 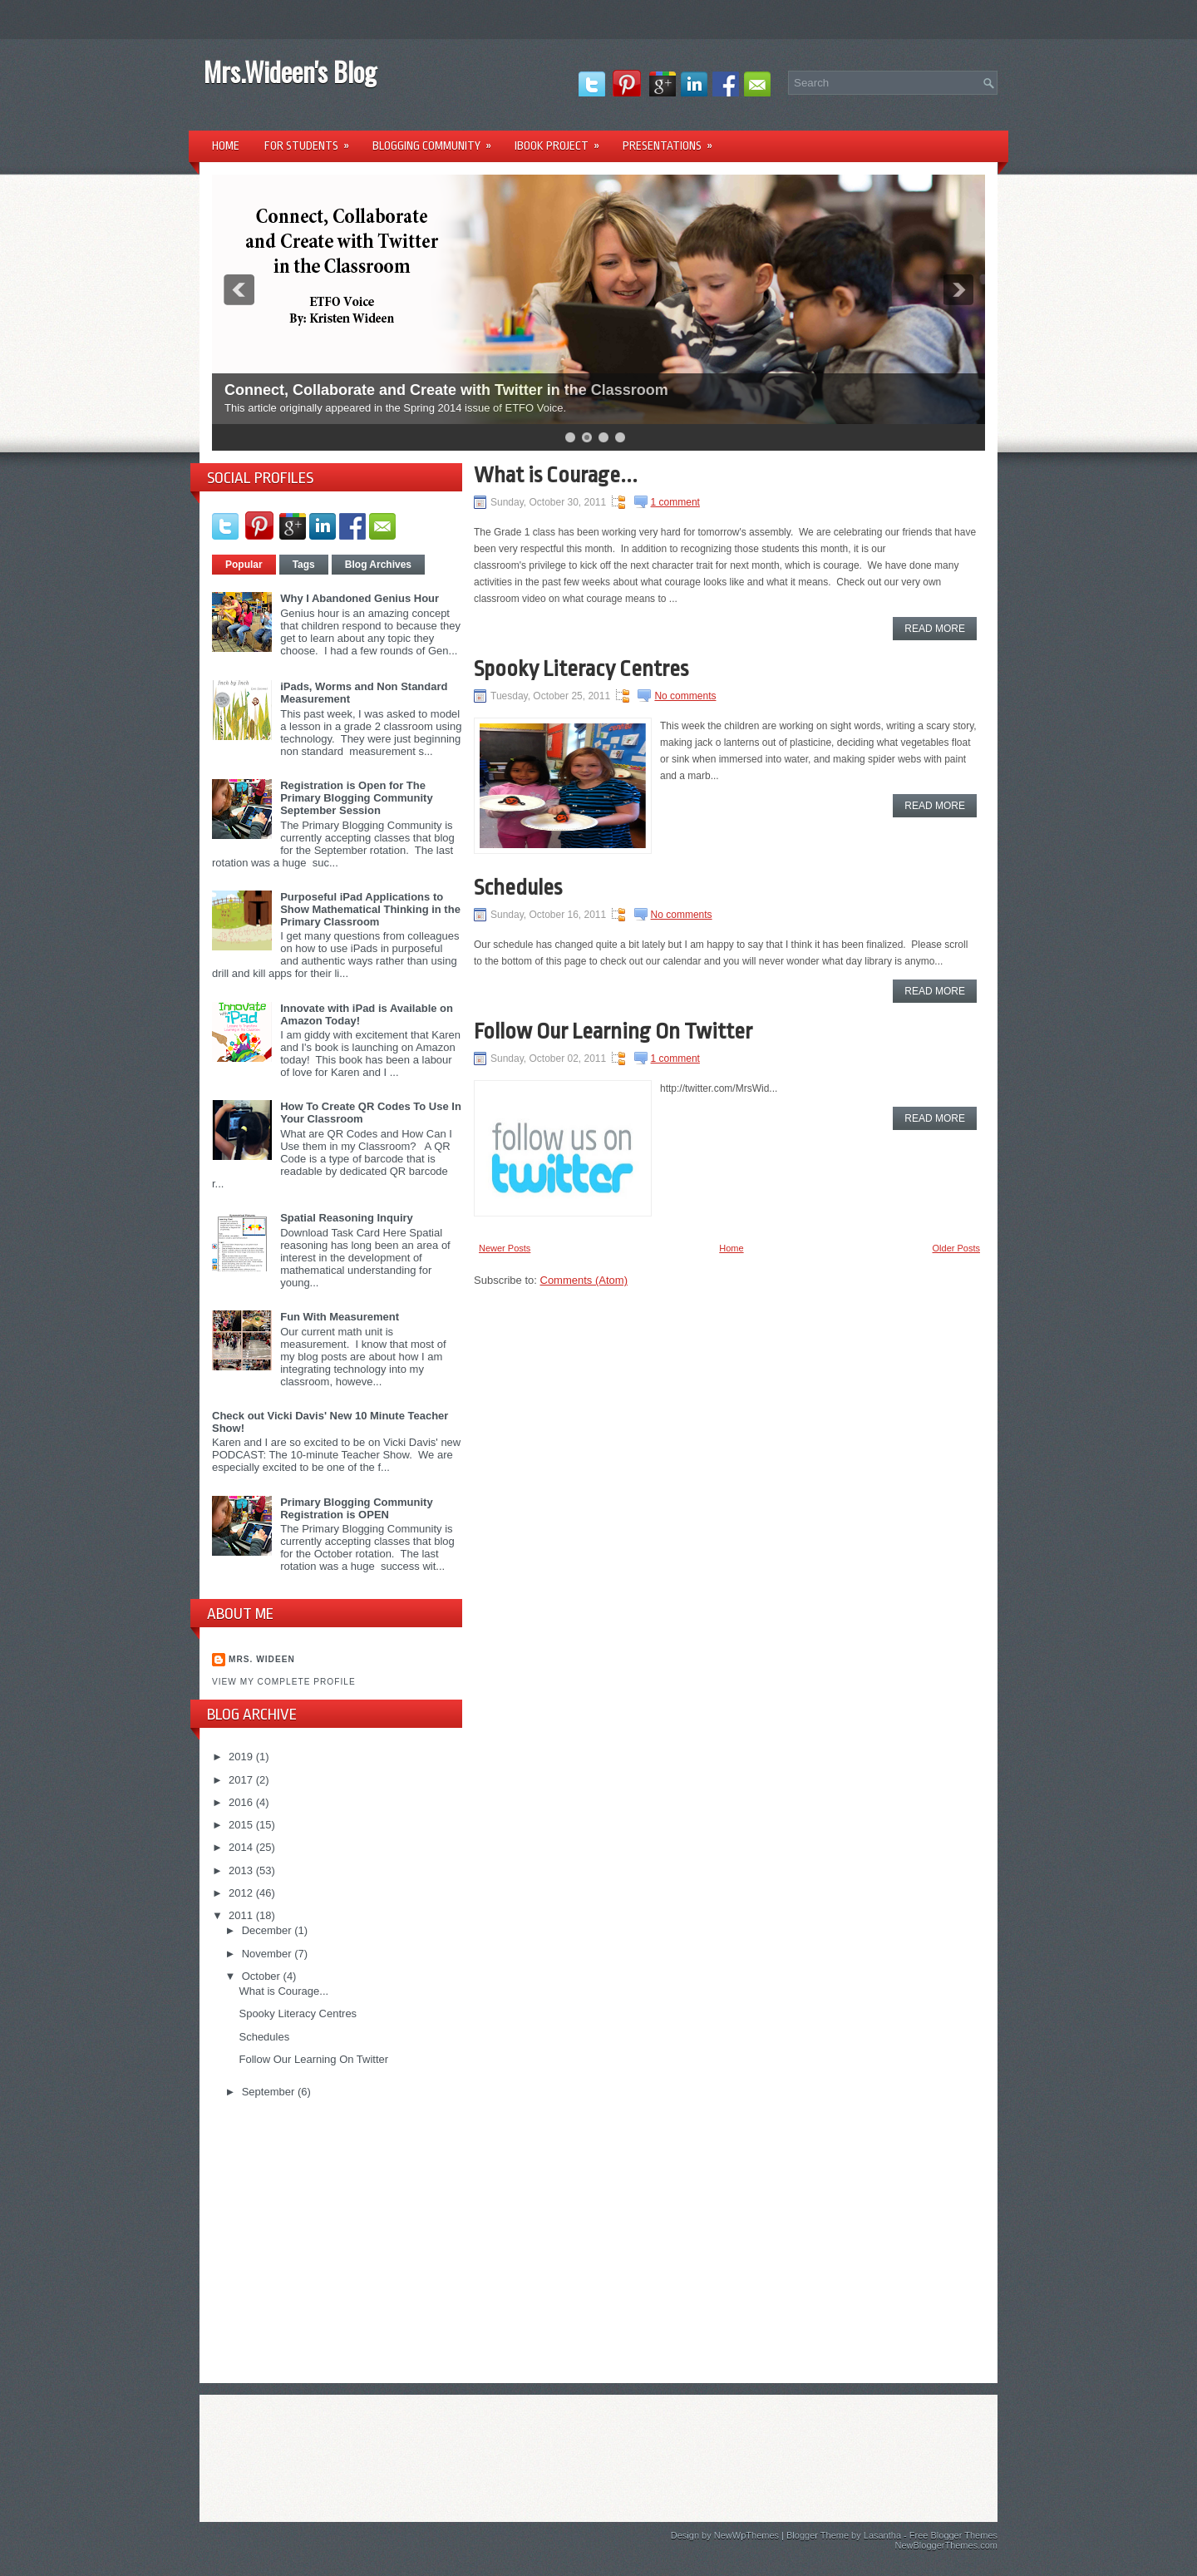 I want to click on 2012, so click(x=242, y=1893).